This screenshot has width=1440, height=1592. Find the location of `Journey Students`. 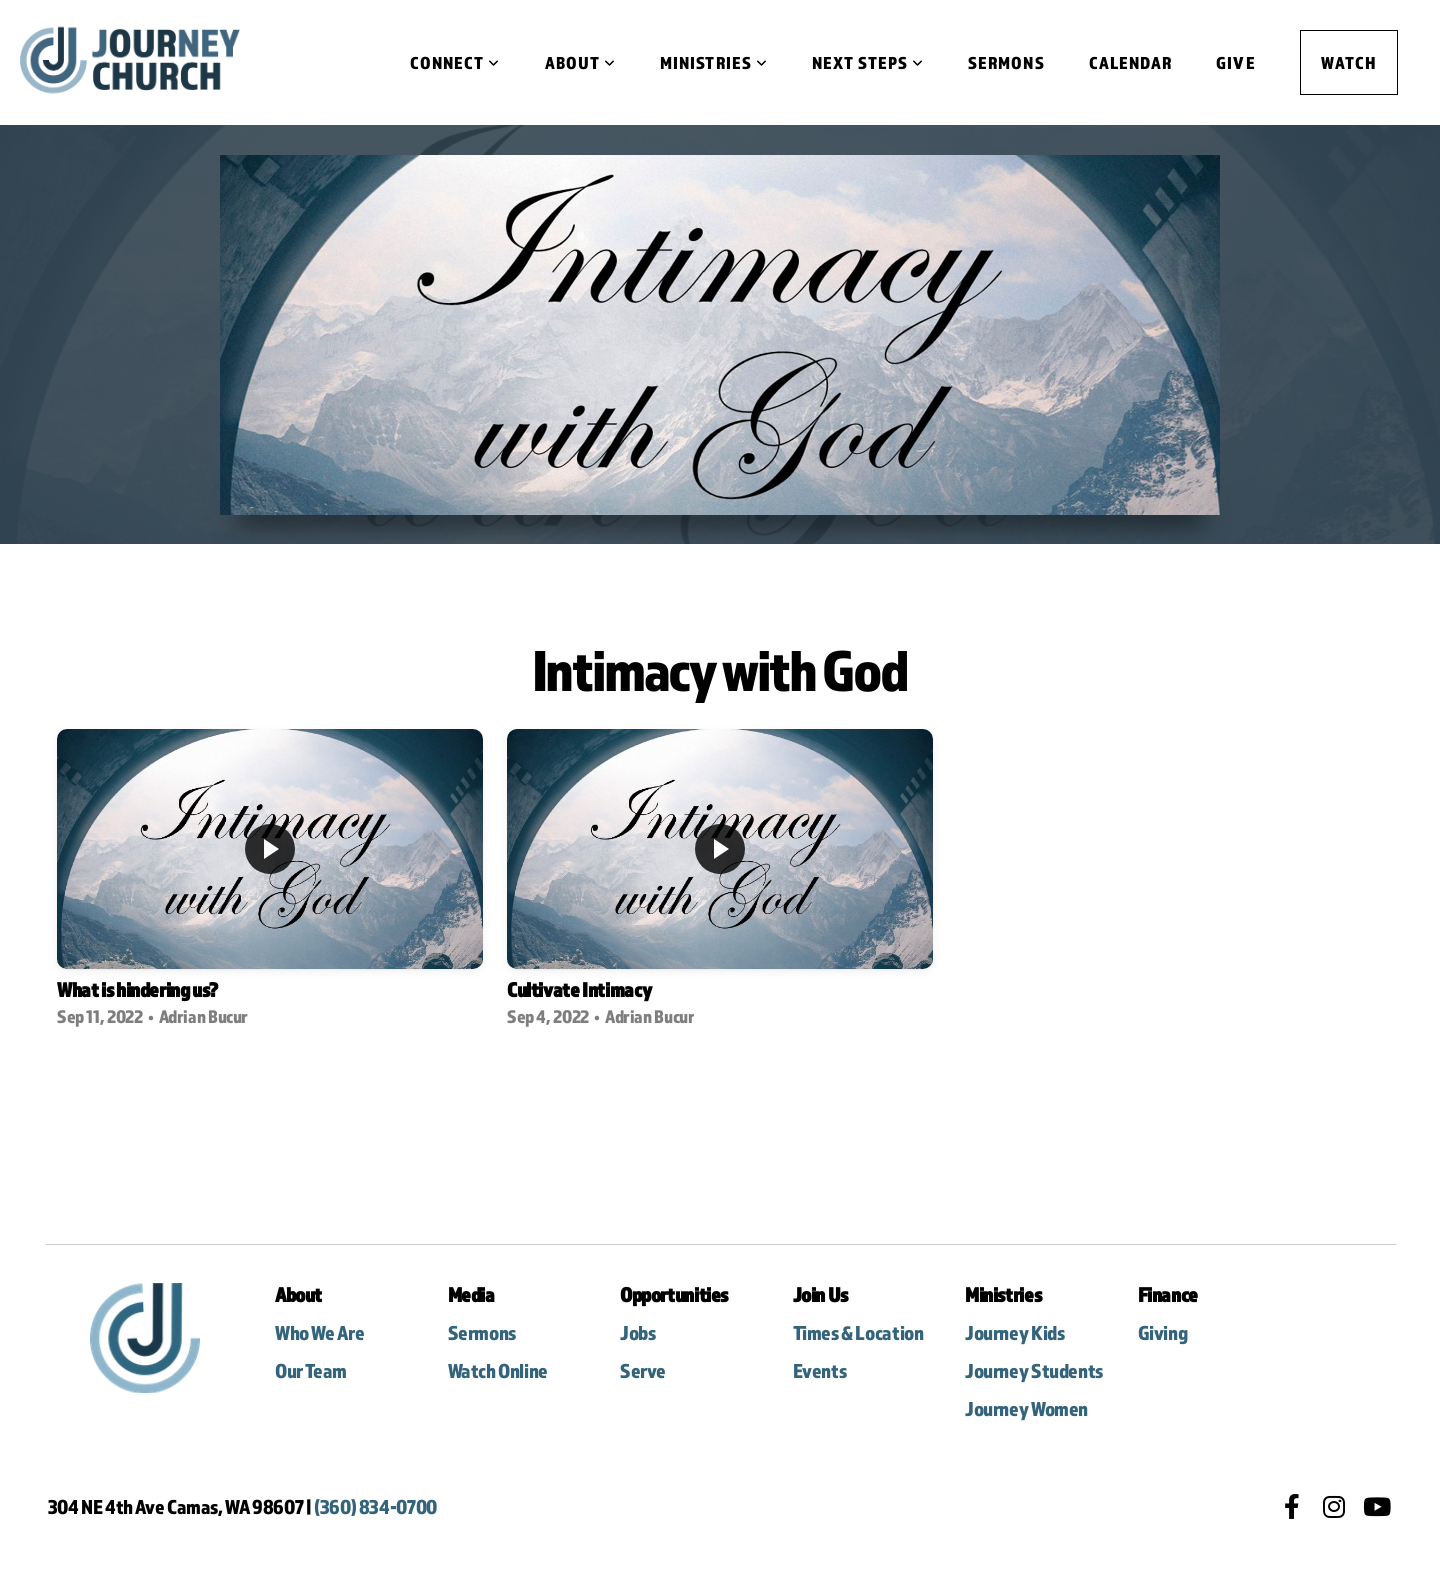

Journey Students is located at coordinates (1034, 1370).